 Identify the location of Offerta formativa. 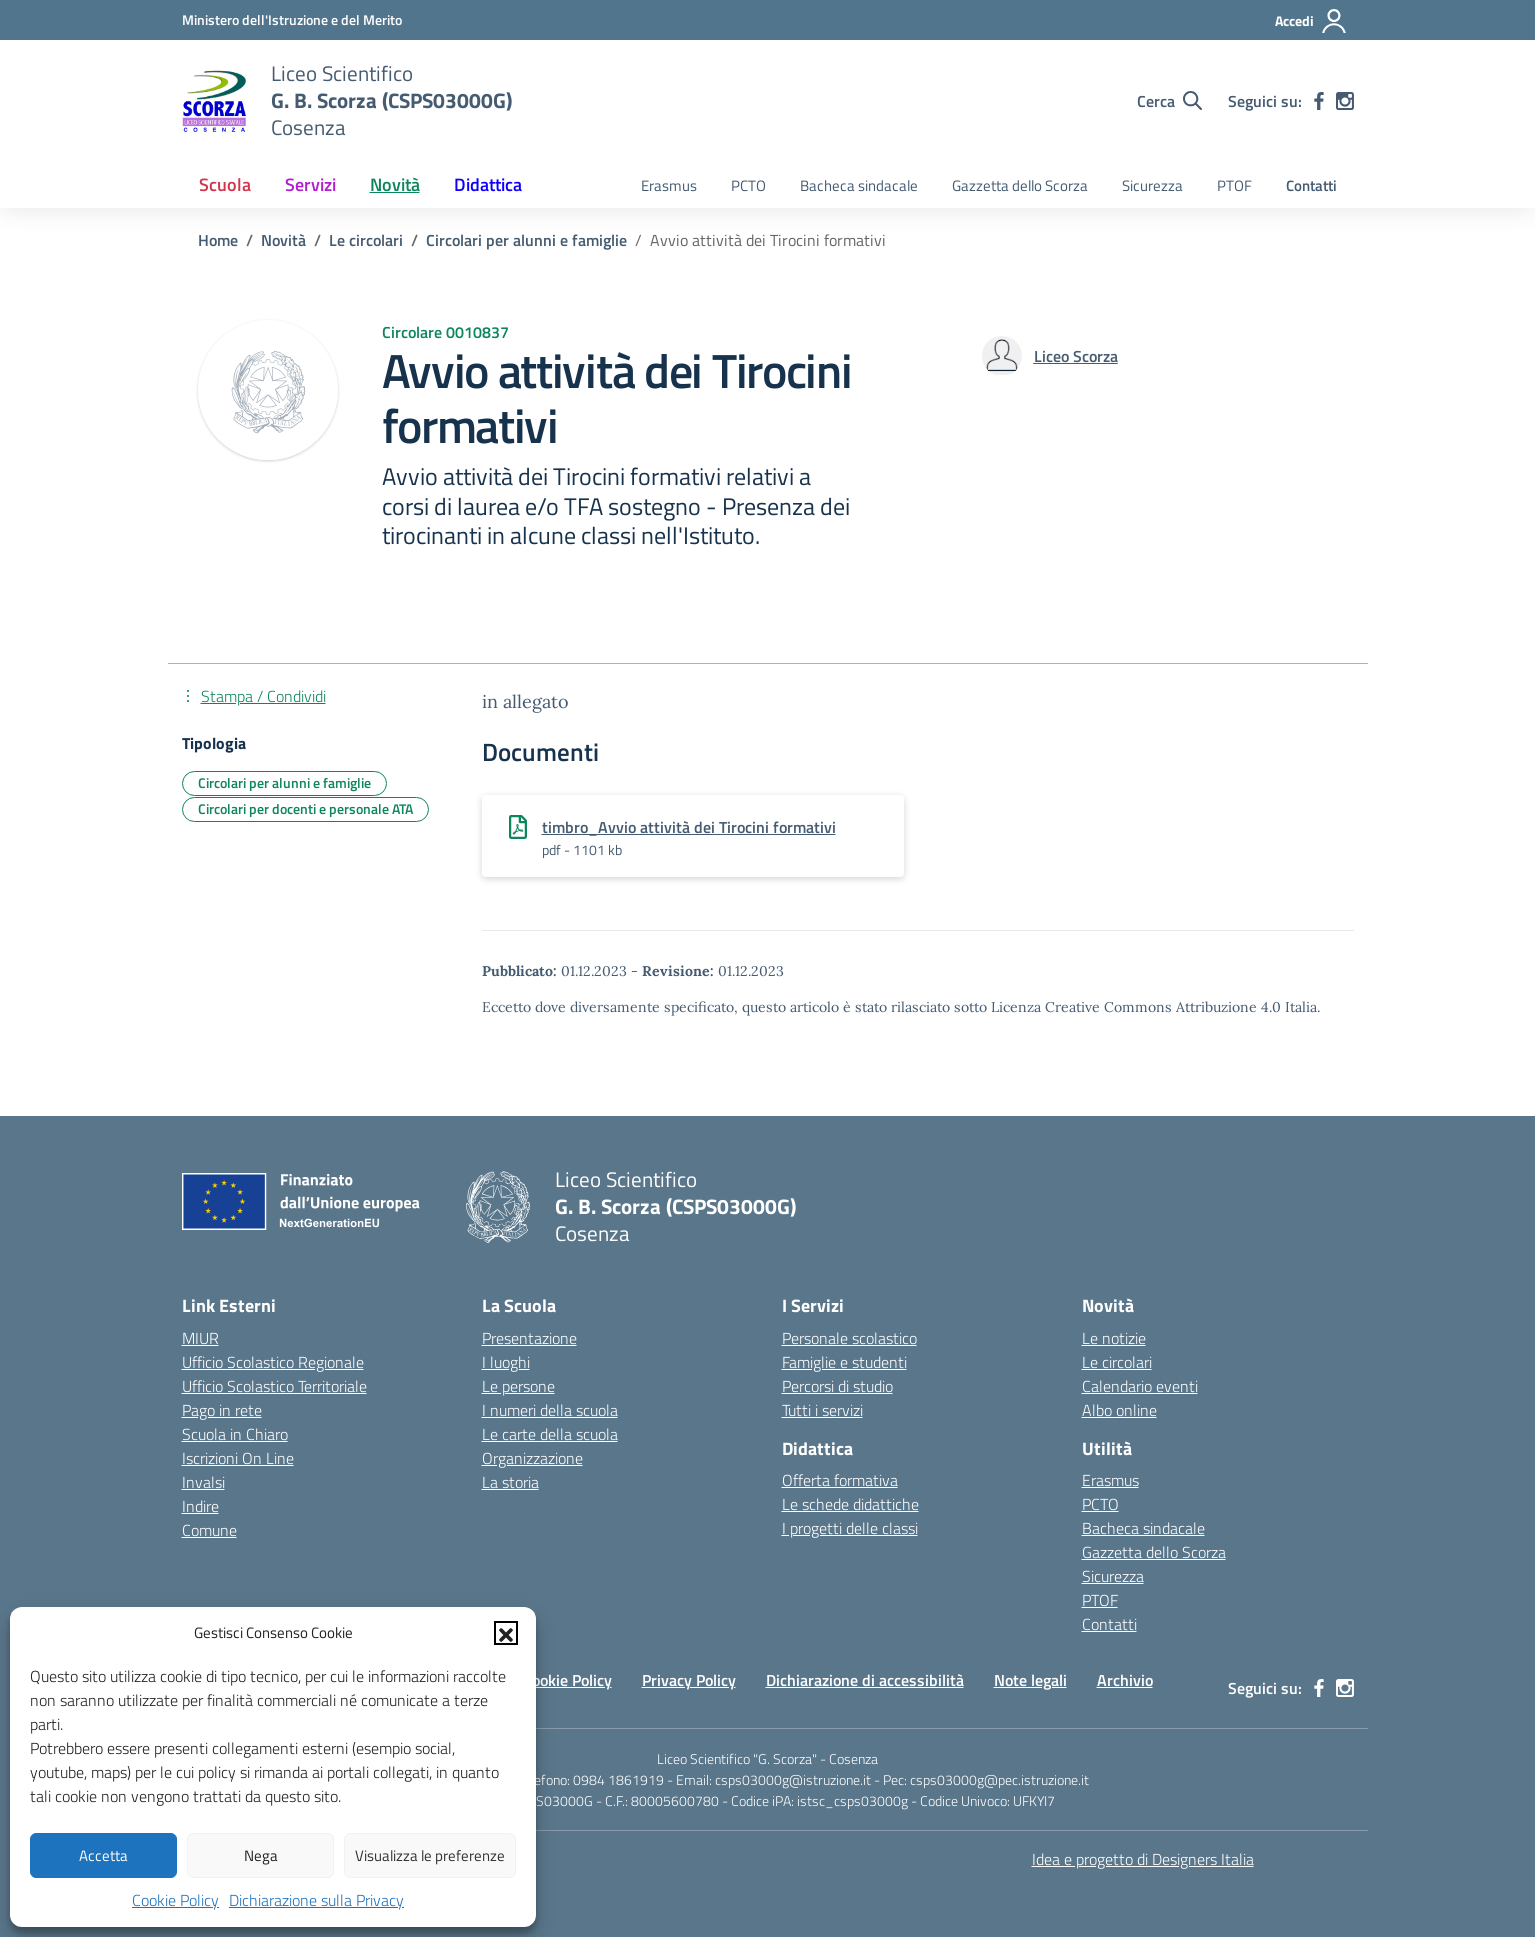
(840, 1480).